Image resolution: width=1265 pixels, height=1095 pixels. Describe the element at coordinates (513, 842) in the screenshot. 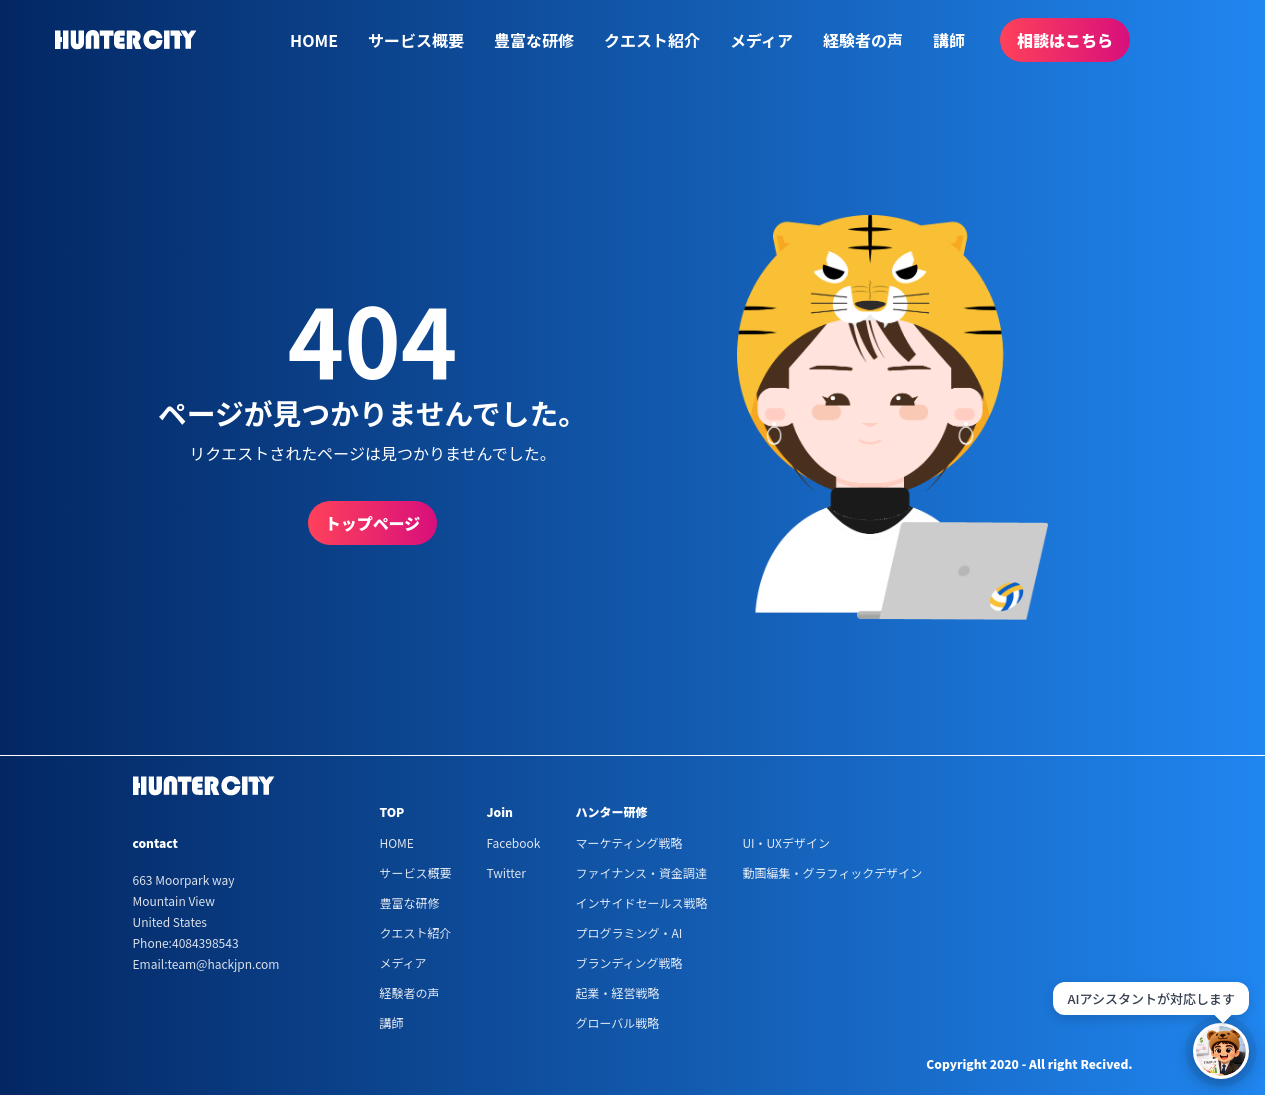

I see `Facebook` at that location.